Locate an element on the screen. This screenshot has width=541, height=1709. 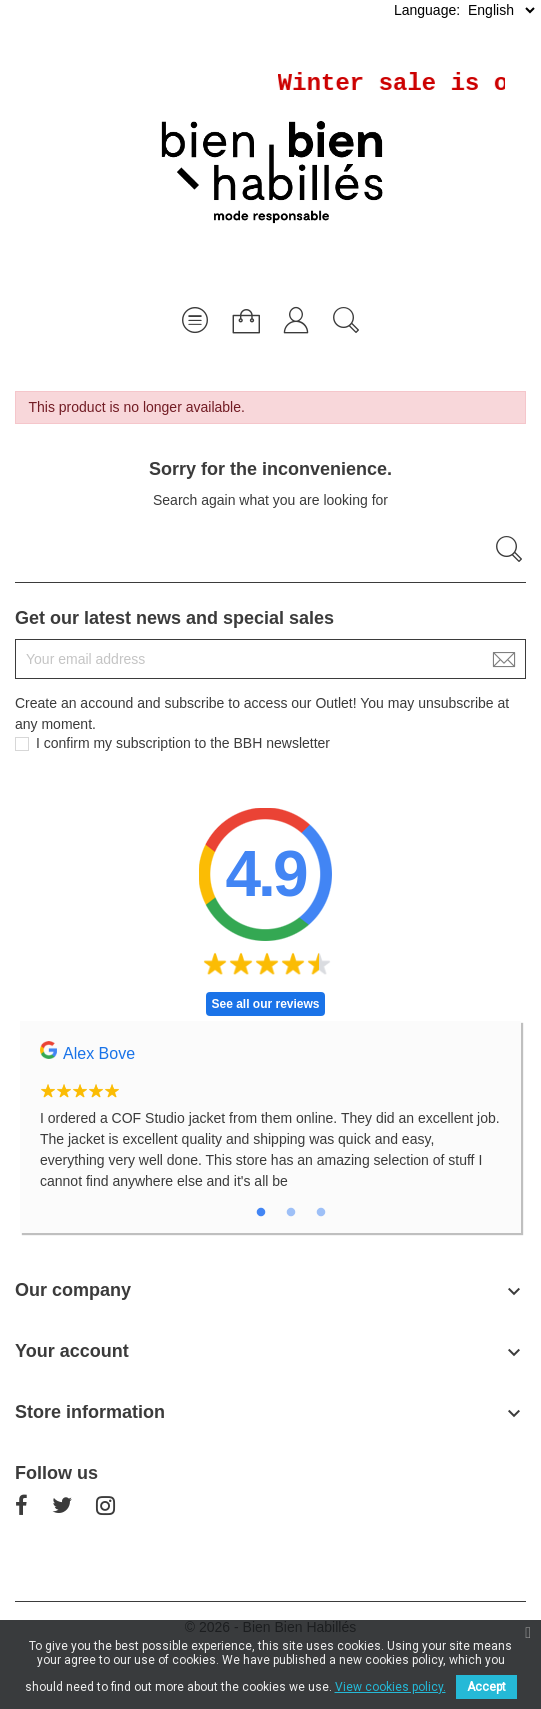
3 [tab] is located at coordinates (321, 1213).